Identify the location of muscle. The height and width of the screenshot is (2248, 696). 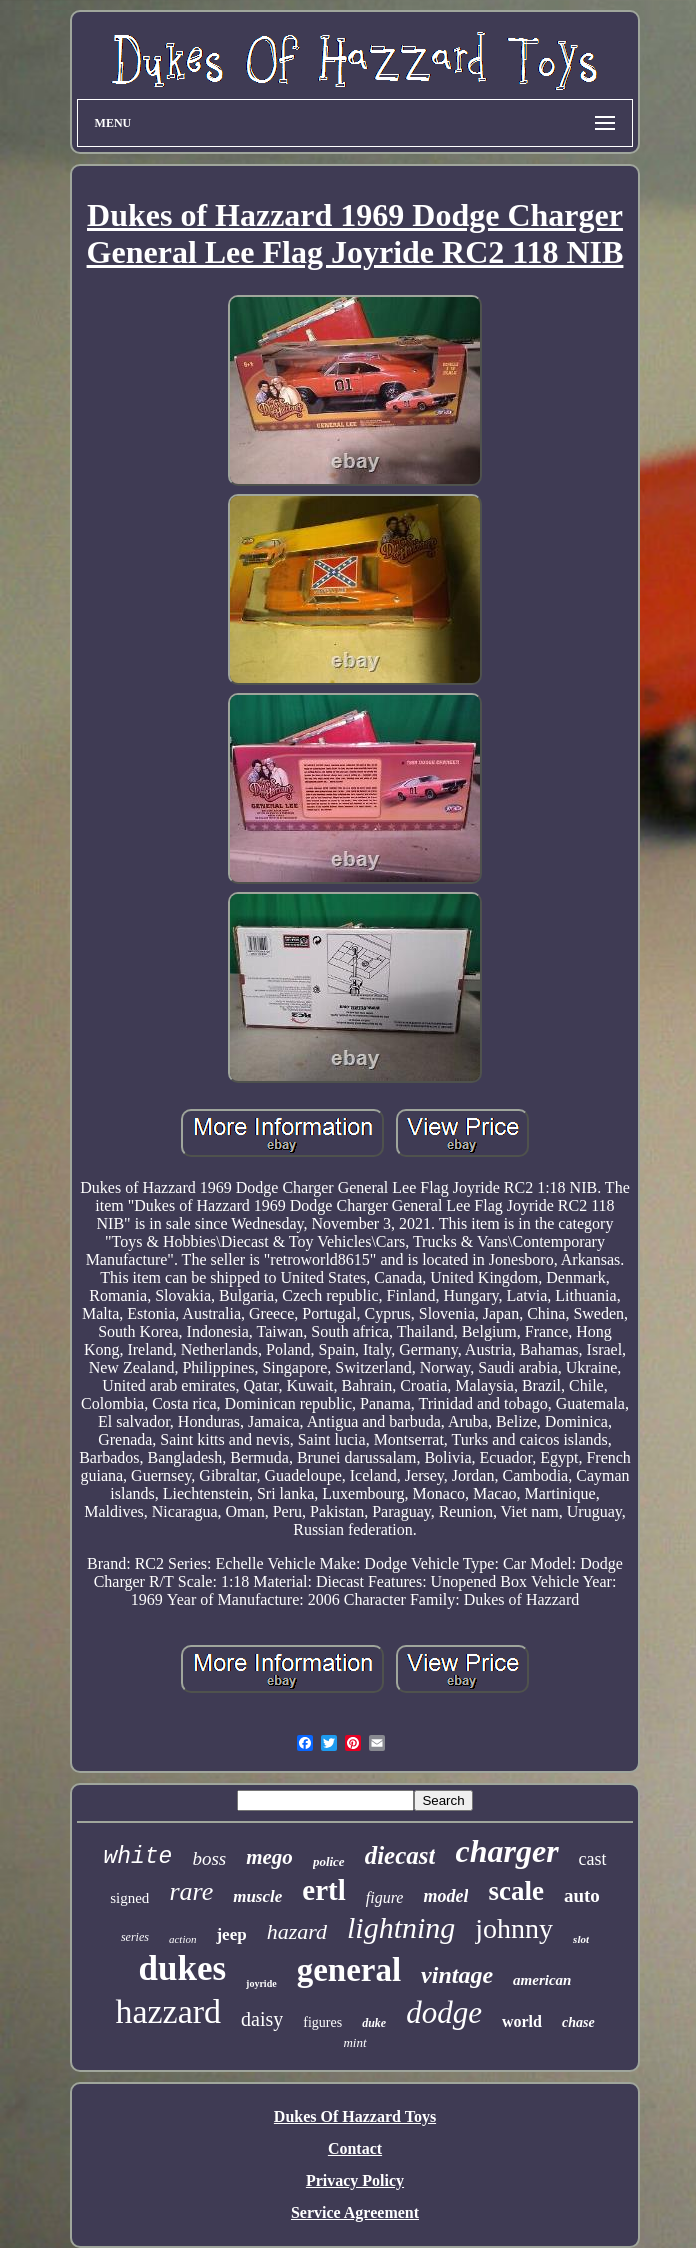
(257, 1896).